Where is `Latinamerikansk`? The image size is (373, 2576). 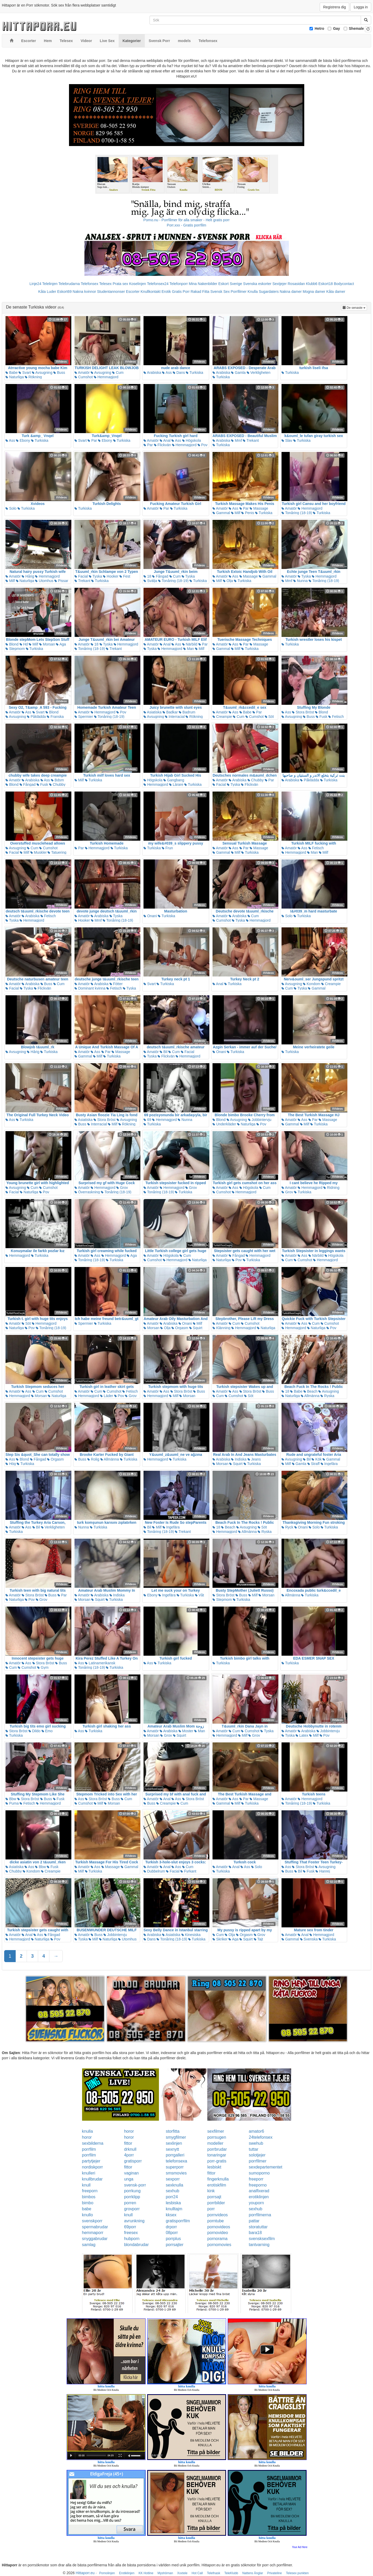 Latinamerikansk is located at coordinates (100, 1663).